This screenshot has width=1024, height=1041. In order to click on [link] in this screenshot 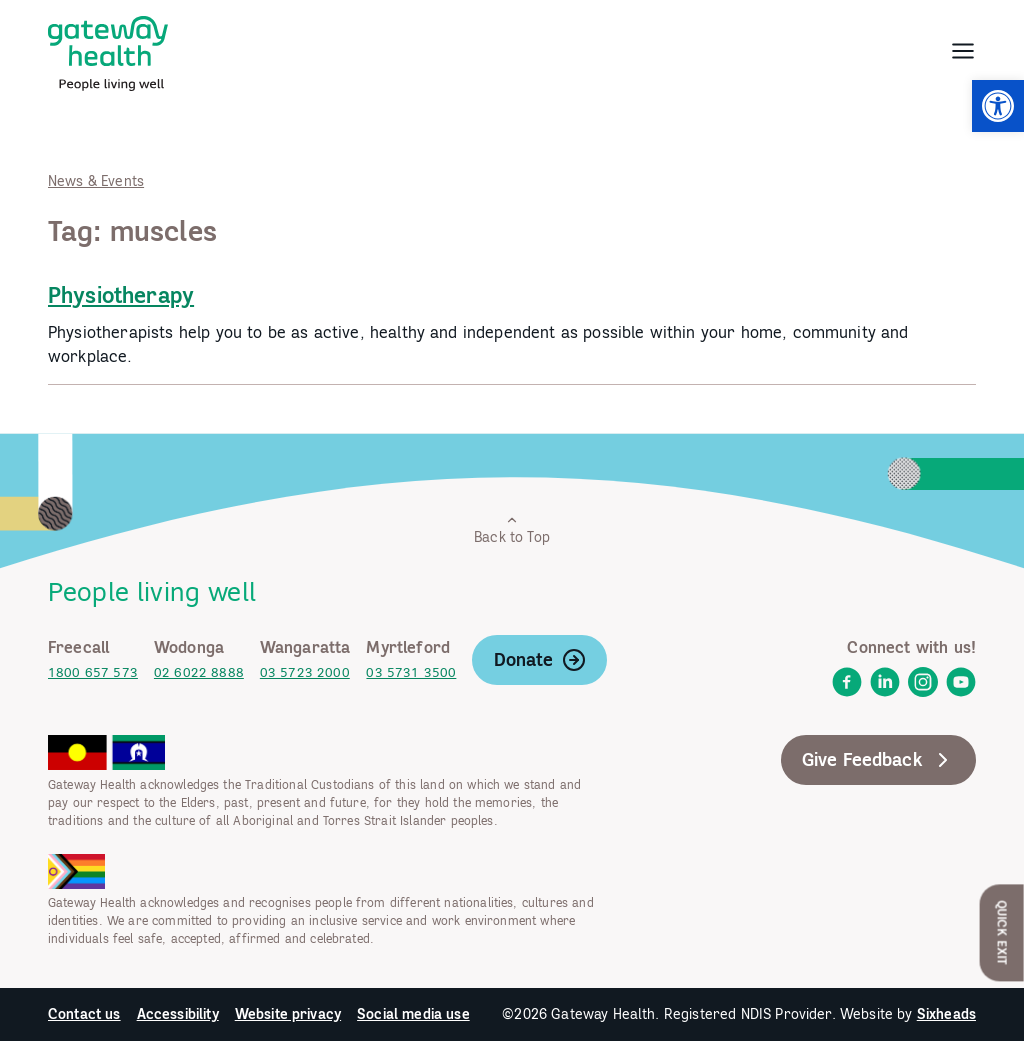, I will do `click(998, 106)`.